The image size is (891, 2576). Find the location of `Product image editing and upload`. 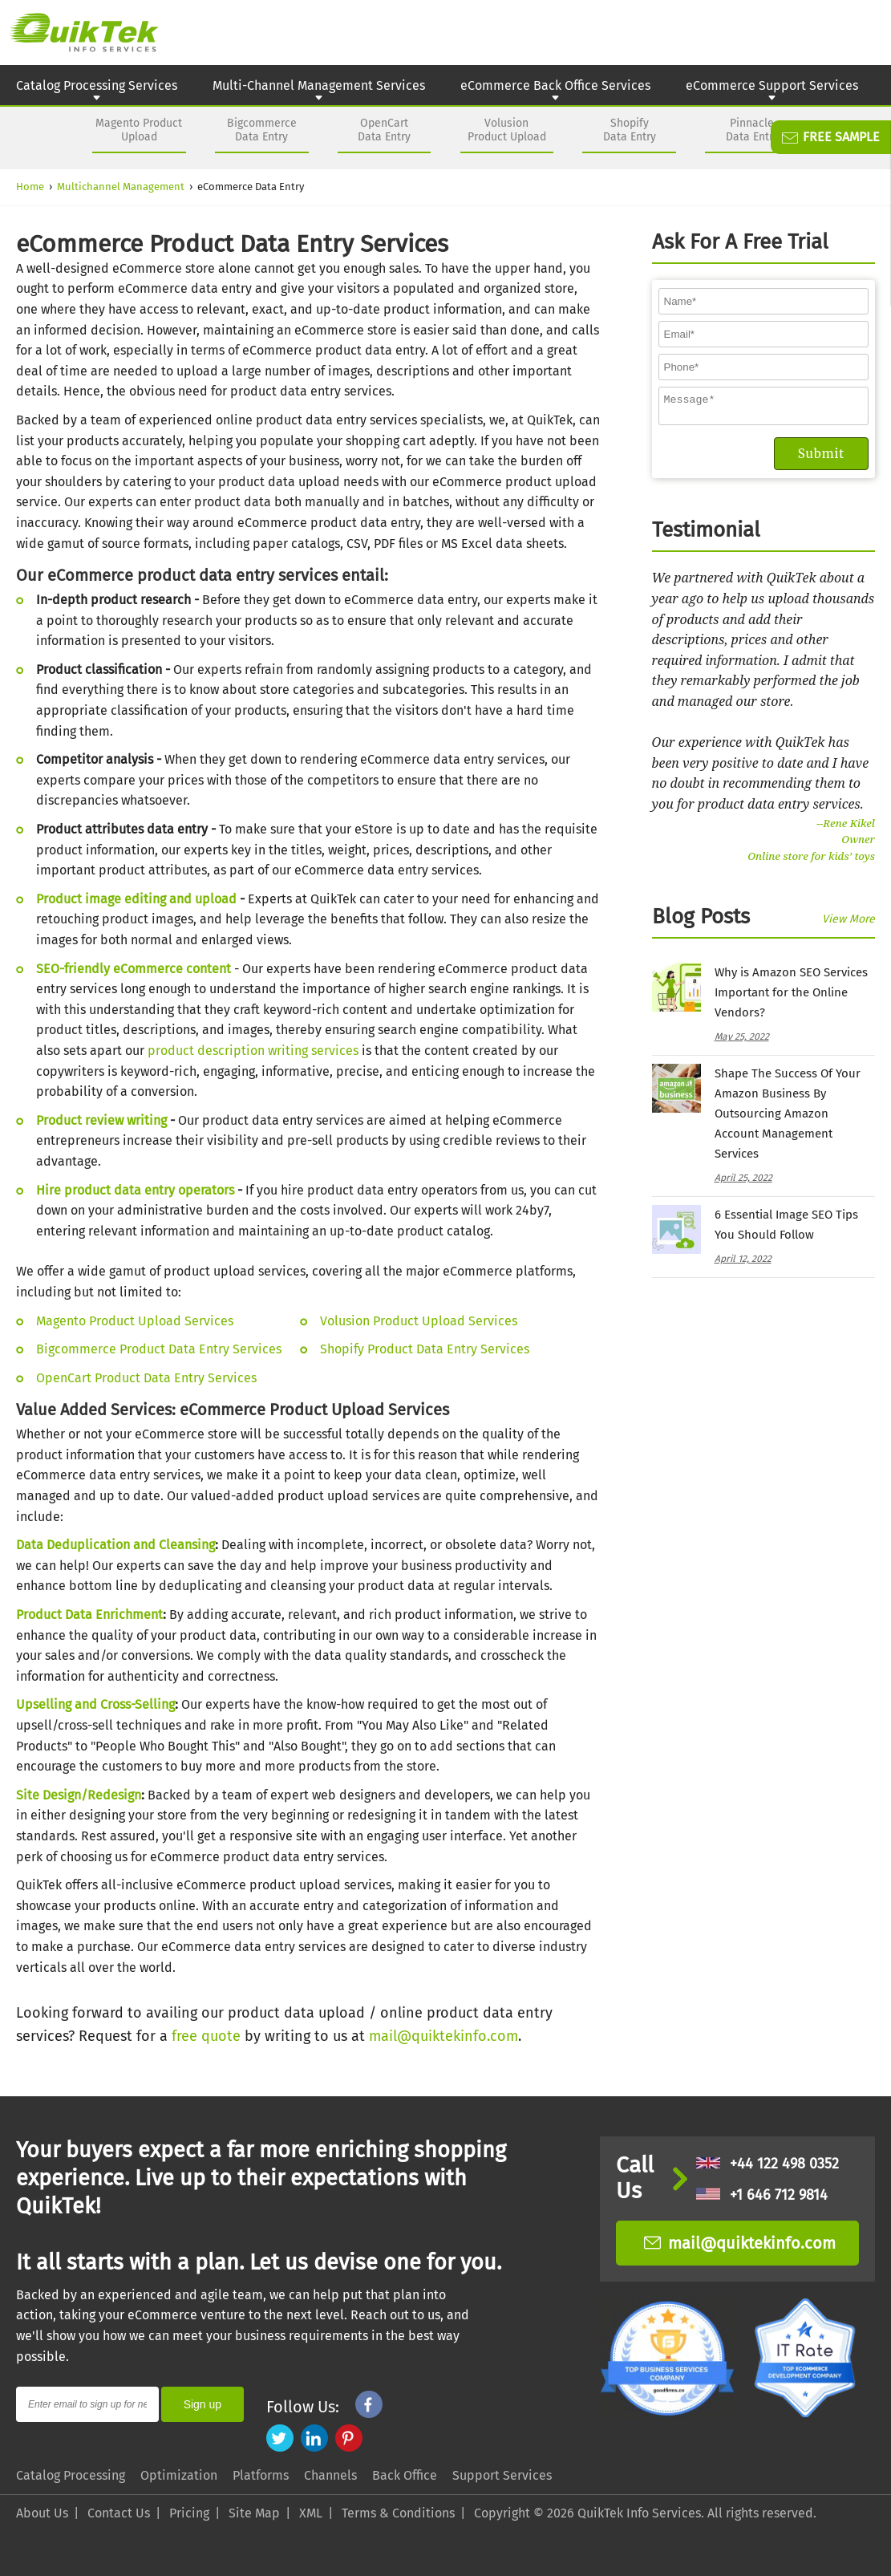

Product image editing and upload is located at coordinates (136, 899).